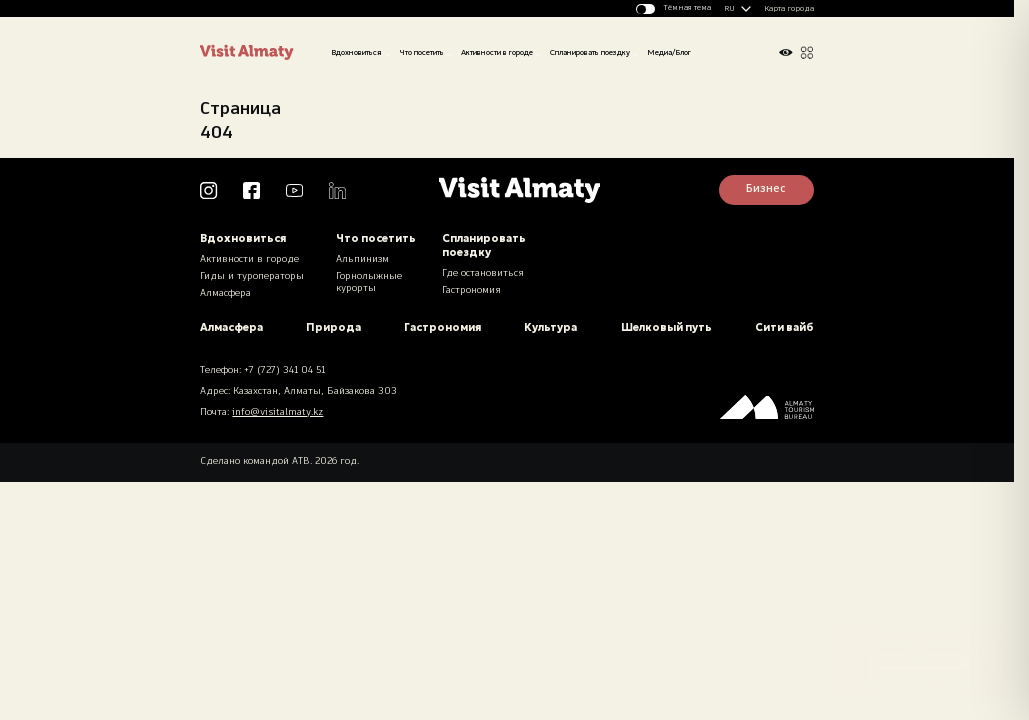 Image resolution: width=1029 pixels, height=720 pixels. Describe the element at coordinates (789, 9) in the screenshot. I see `Карта города` at that location.